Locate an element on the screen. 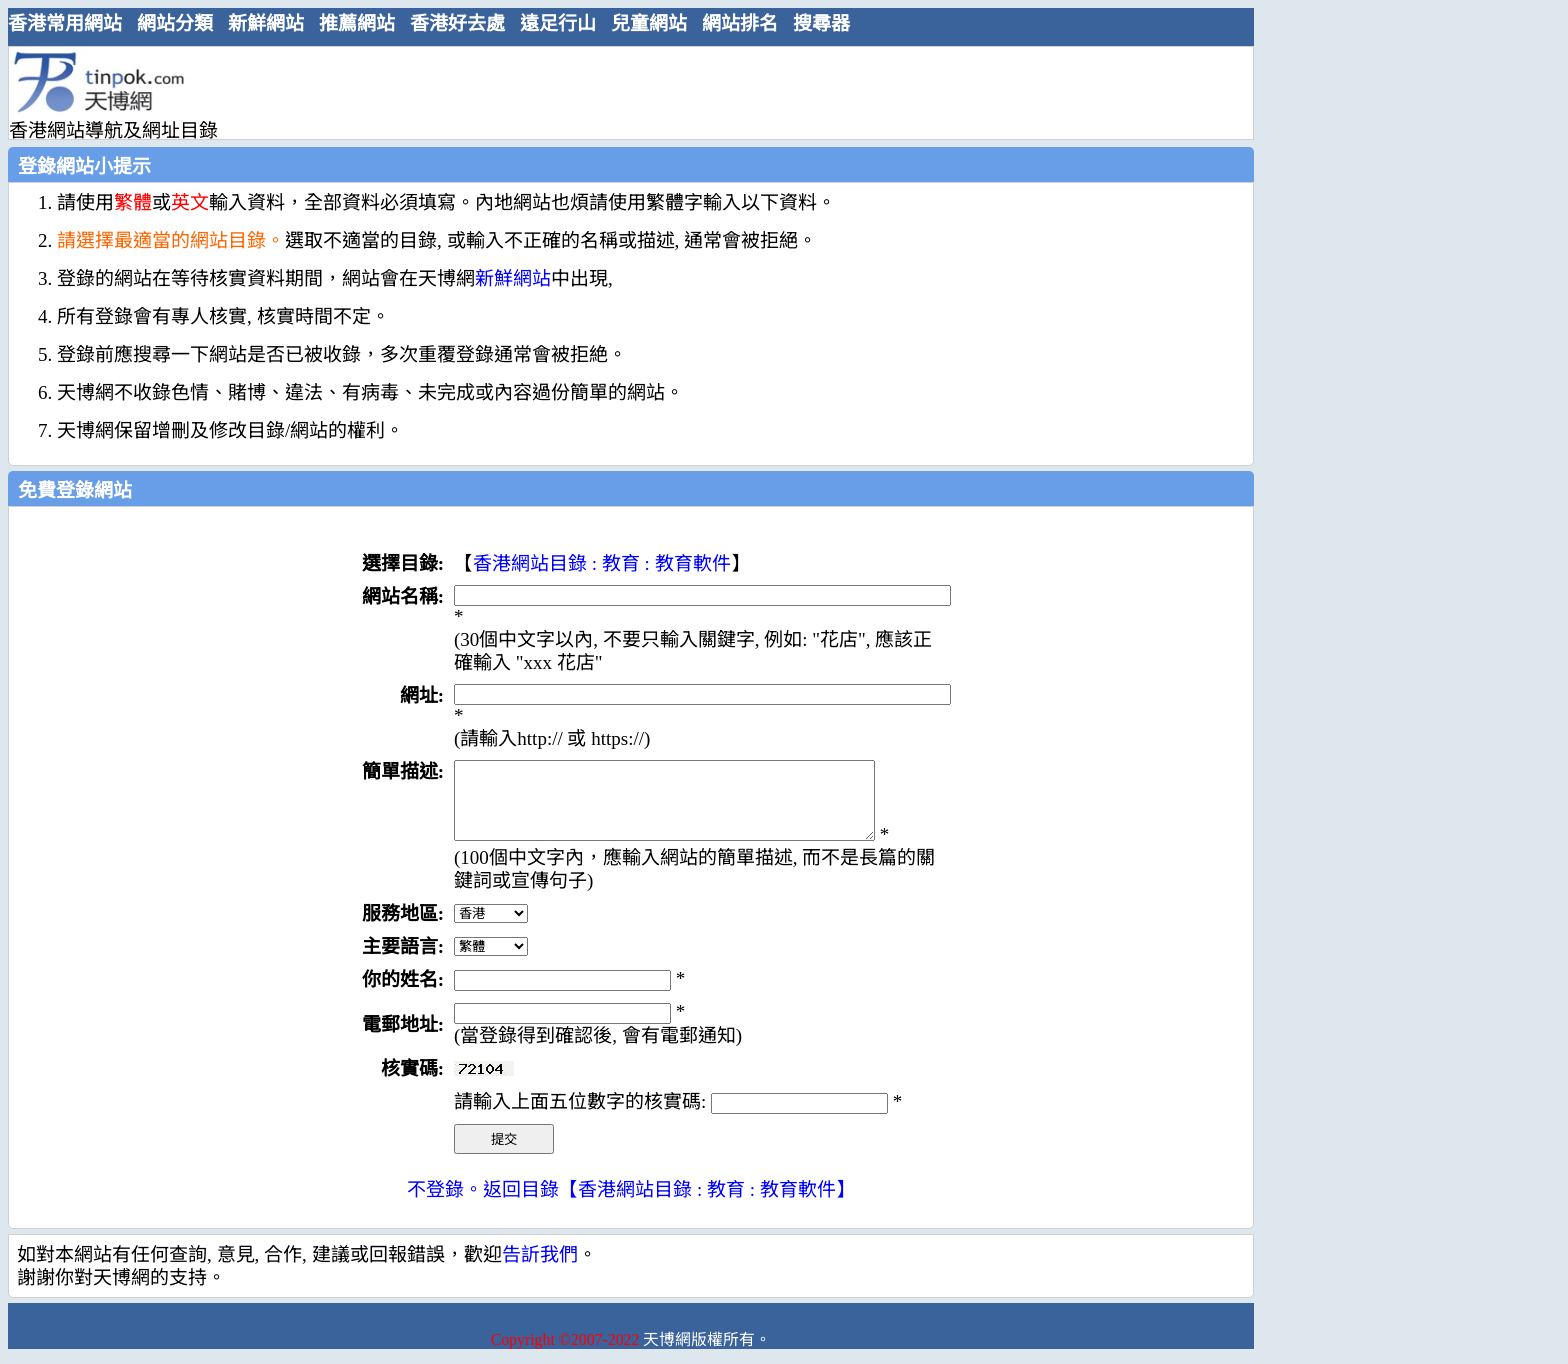  不登錄。返回目錄【香港網站目錄 : 教育 : 教育軟件】 is located at coordinates (631, 1204).